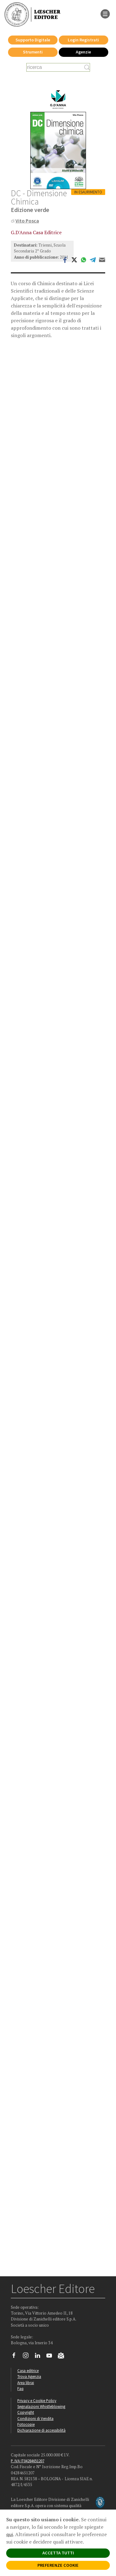 The width and height of the screenshot is (116, 2576). What do you see at coordinates (83, 52) in the screenshot?
I see `Agenzie` at bounding box center [83, 52].